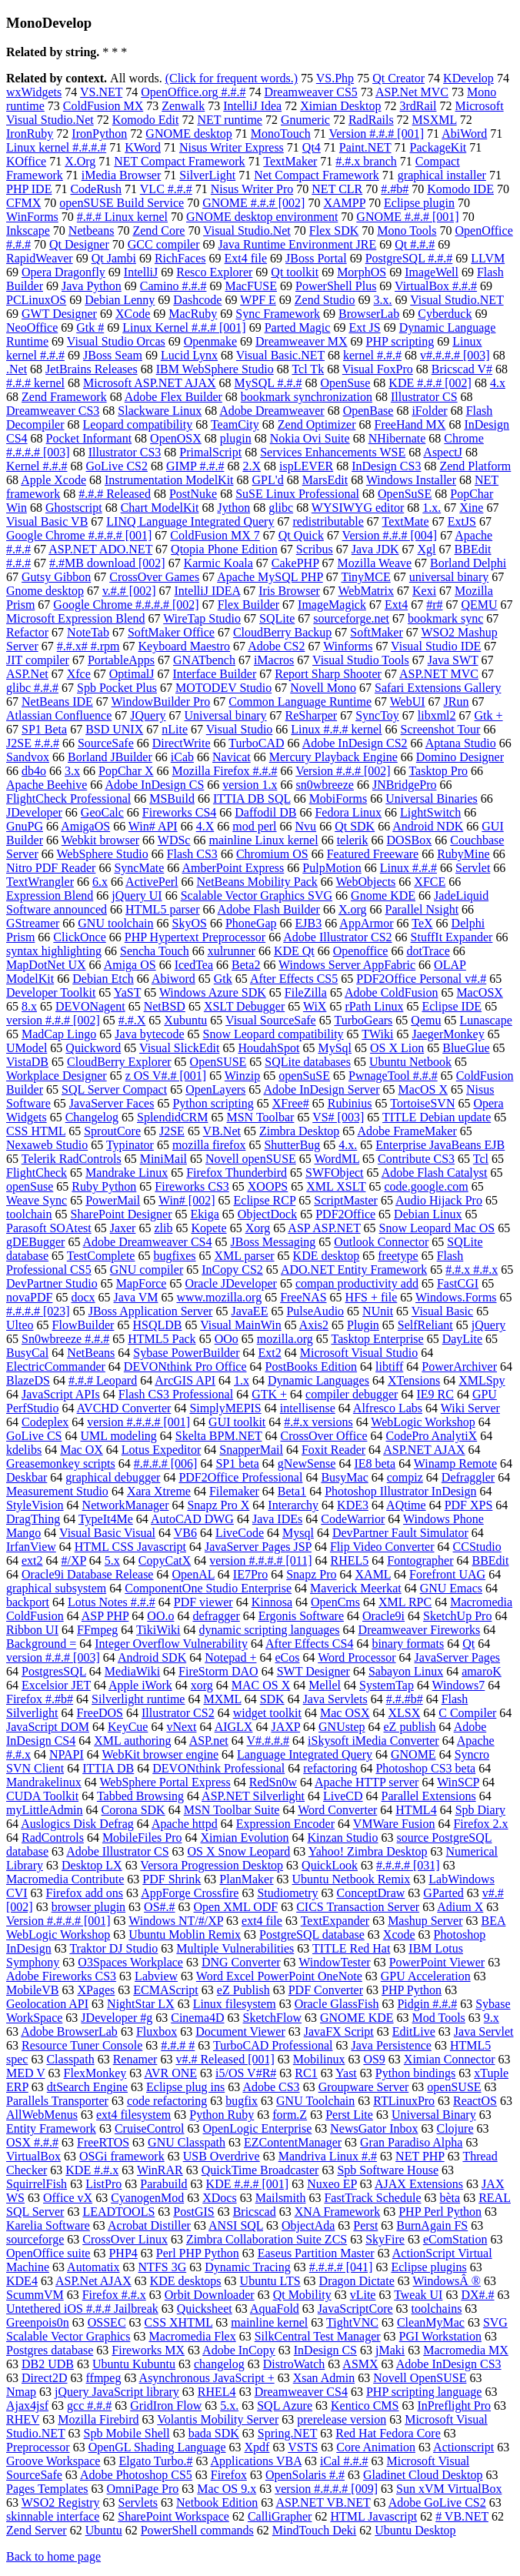 This screenshot has height=2576, width=520. I want to click on MySQL #.#.#, so click(268, 382).